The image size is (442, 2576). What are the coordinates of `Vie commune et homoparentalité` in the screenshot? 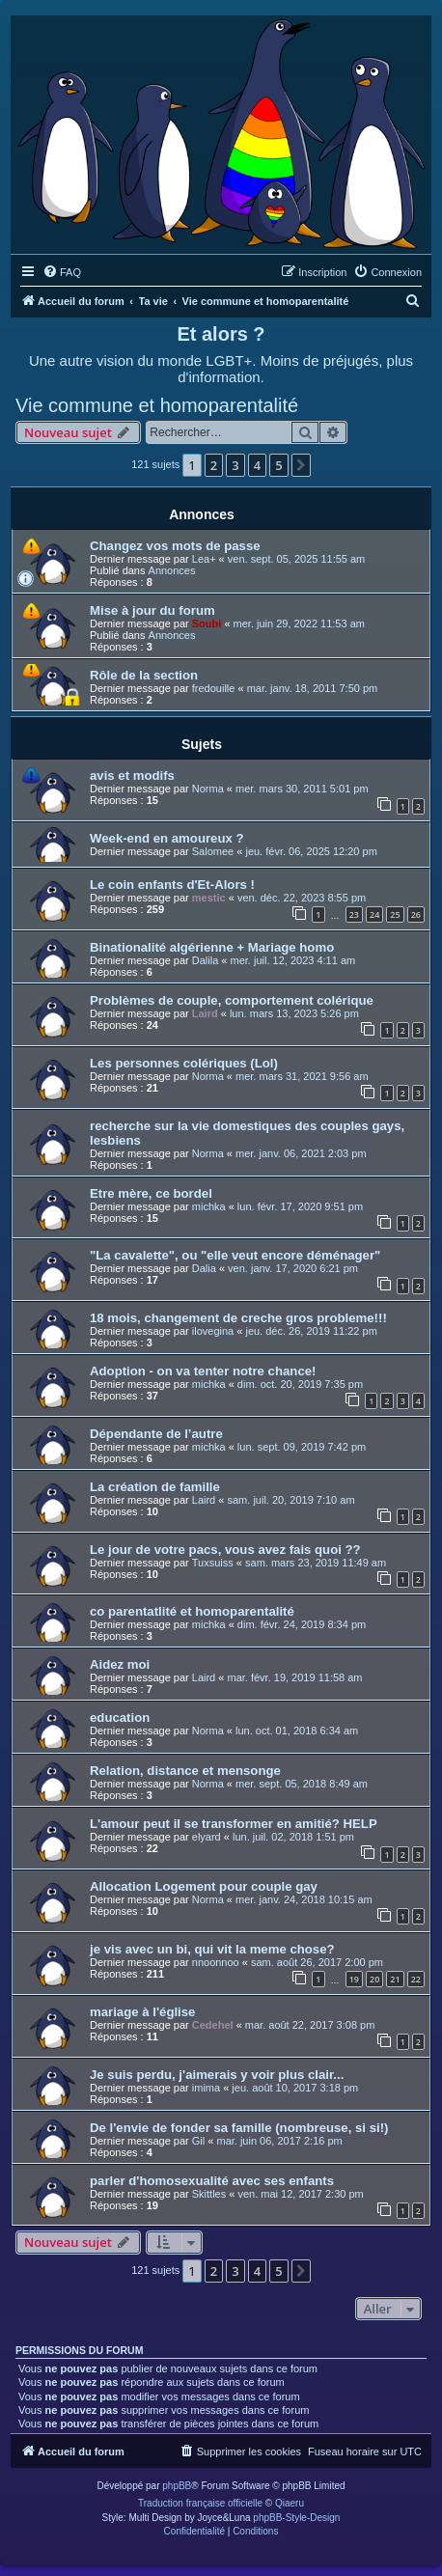 It's located at (156, 405).